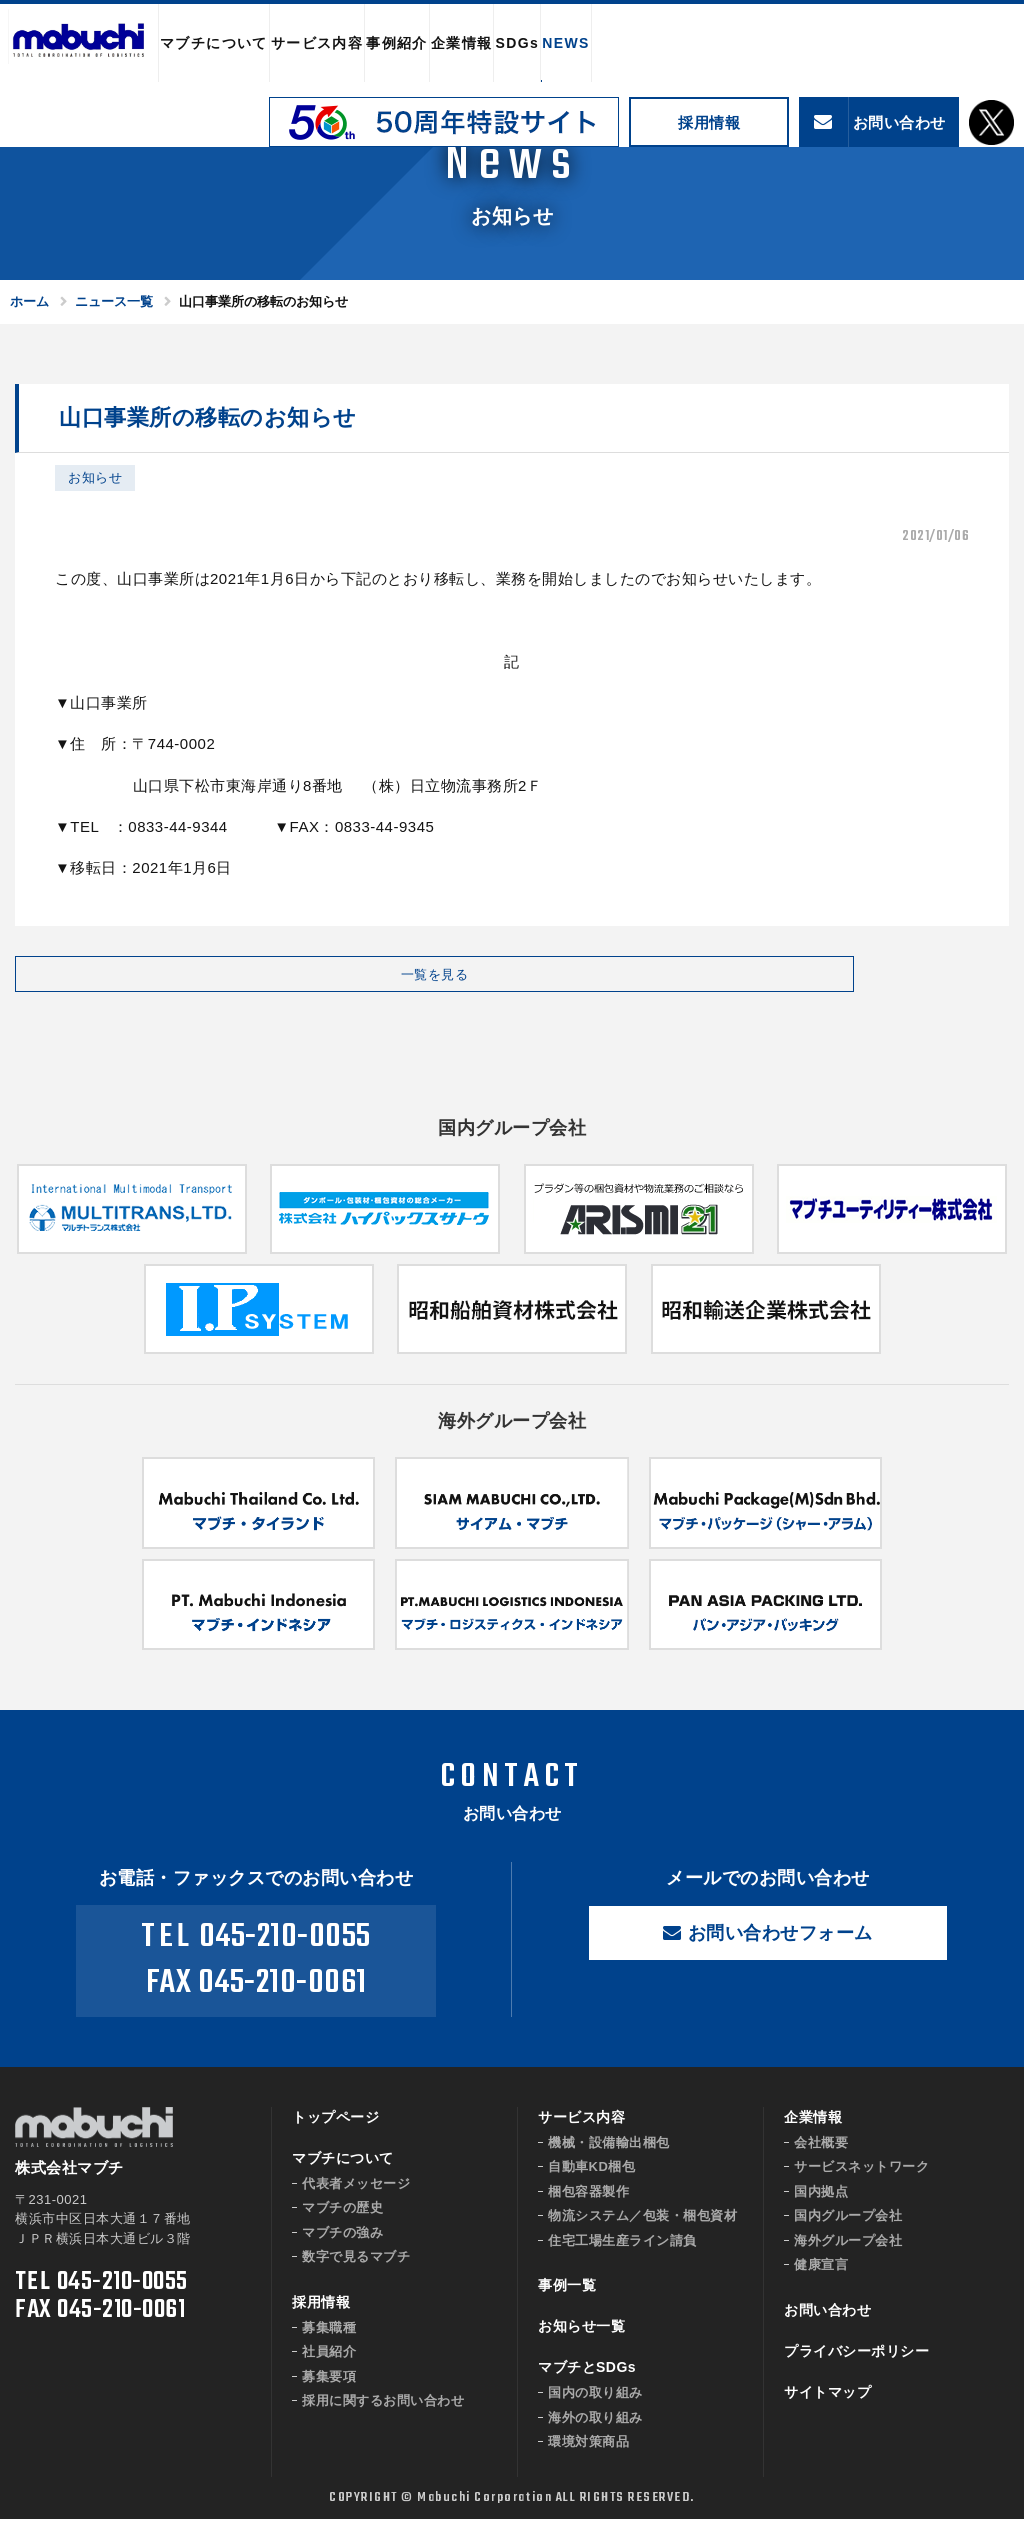 This screenshot has height=2537, width=1024. Describe the element at coordinates (342, 2249) in the screenshot. I see `マブチの強み` at that location.